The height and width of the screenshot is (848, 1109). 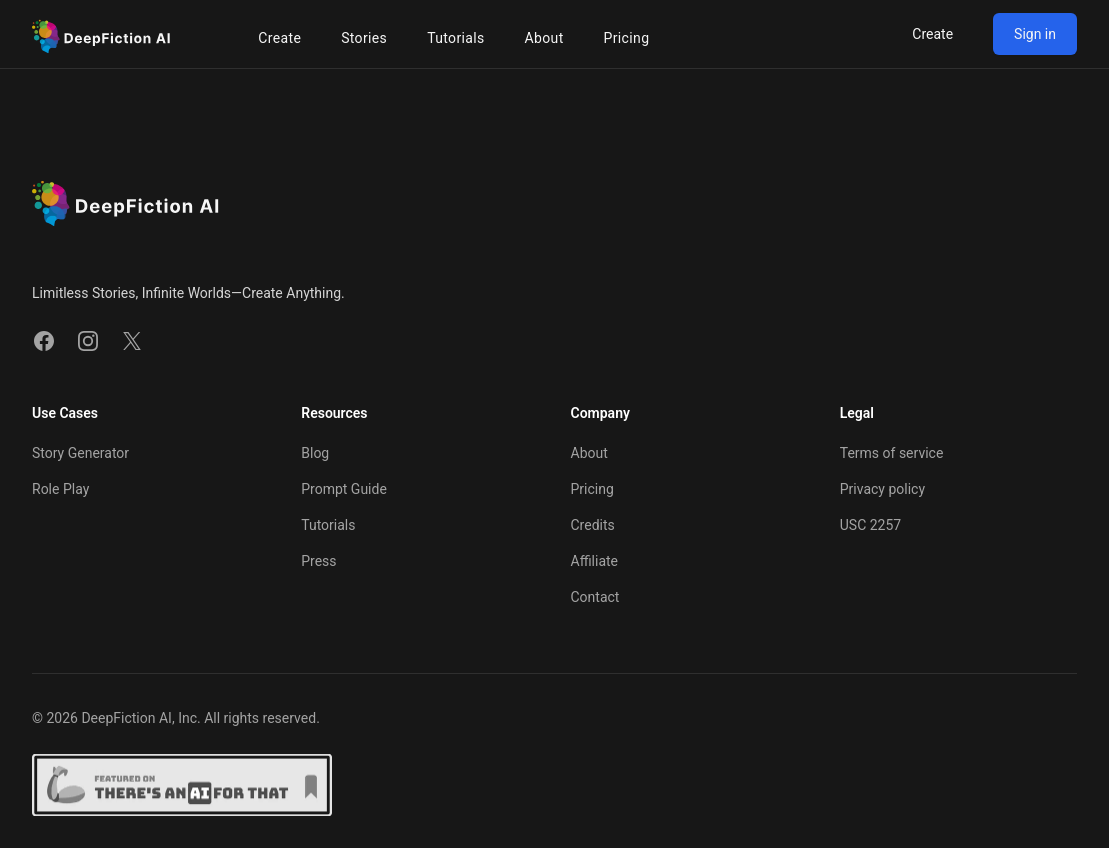 What do you see at coordinates (932, 34) in the screenshot?
I see `Create` at bounding box center [932, 34].